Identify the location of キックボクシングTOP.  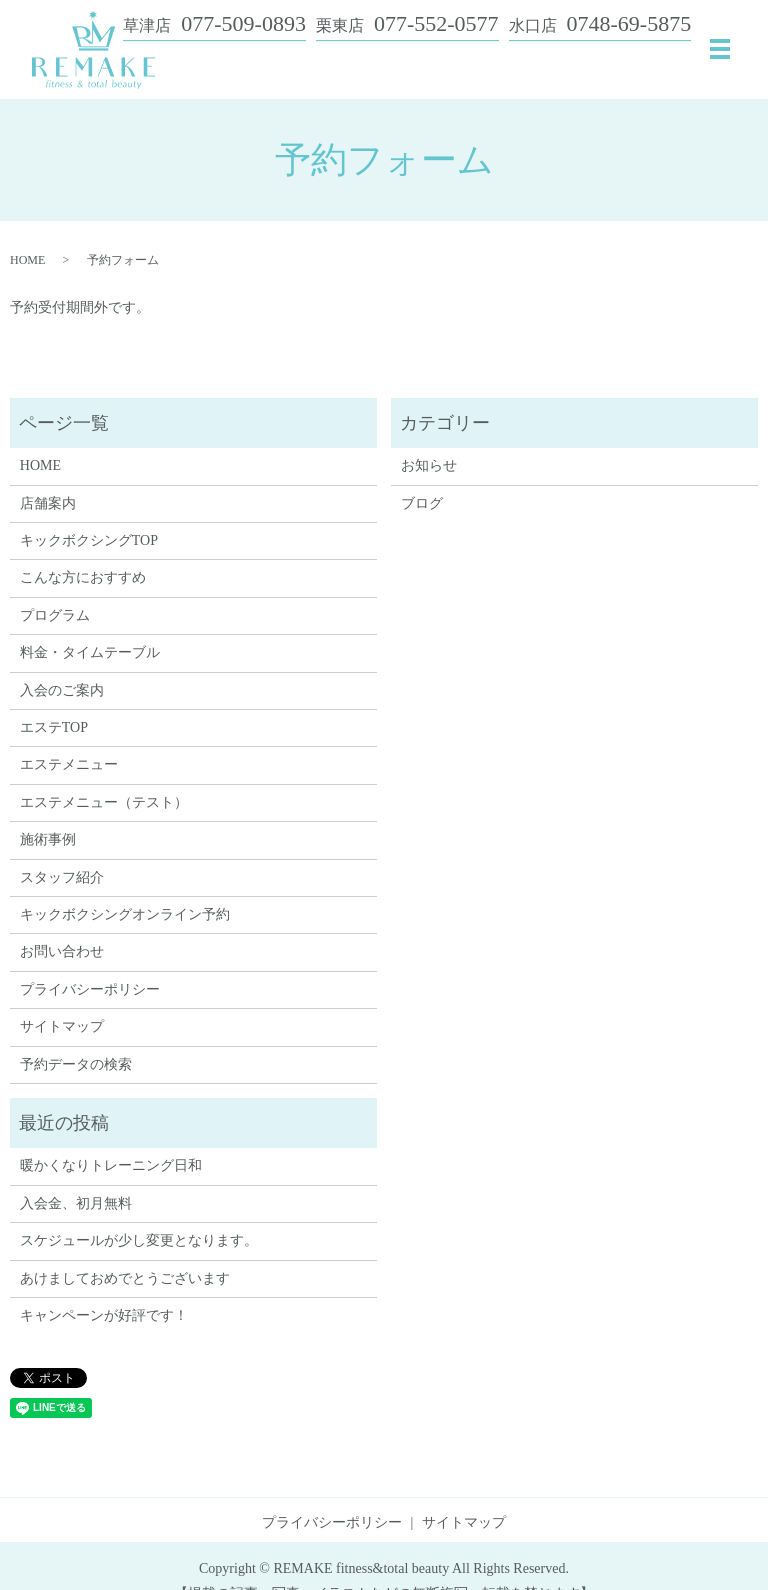
(89, 540).